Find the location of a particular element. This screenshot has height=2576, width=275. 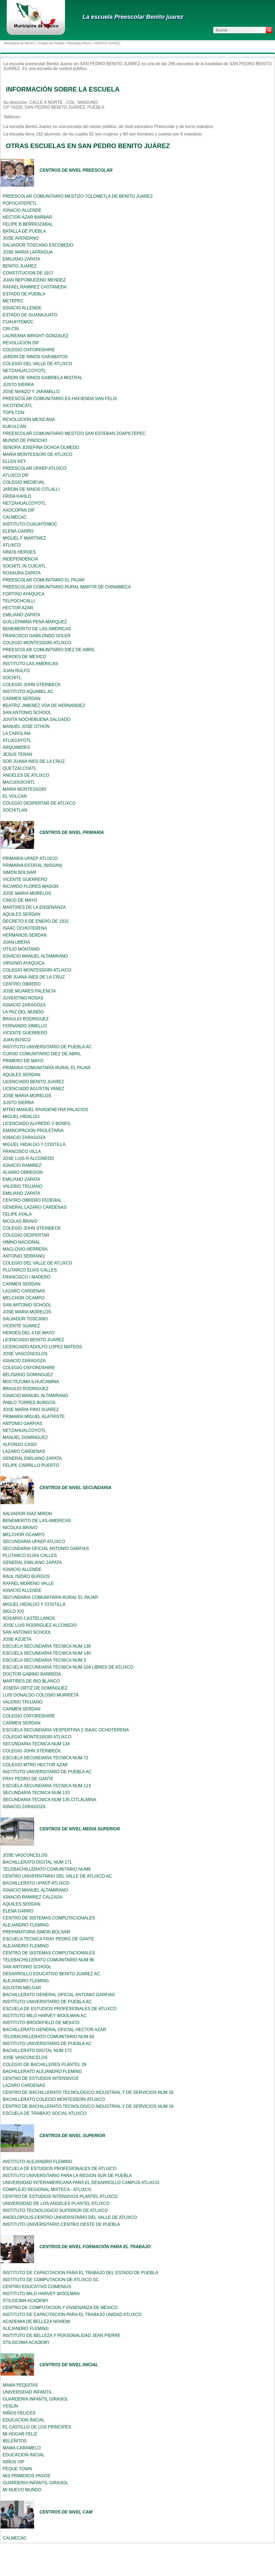

ANGELES DE ATLIXCO is located at coordinates (26, 775).